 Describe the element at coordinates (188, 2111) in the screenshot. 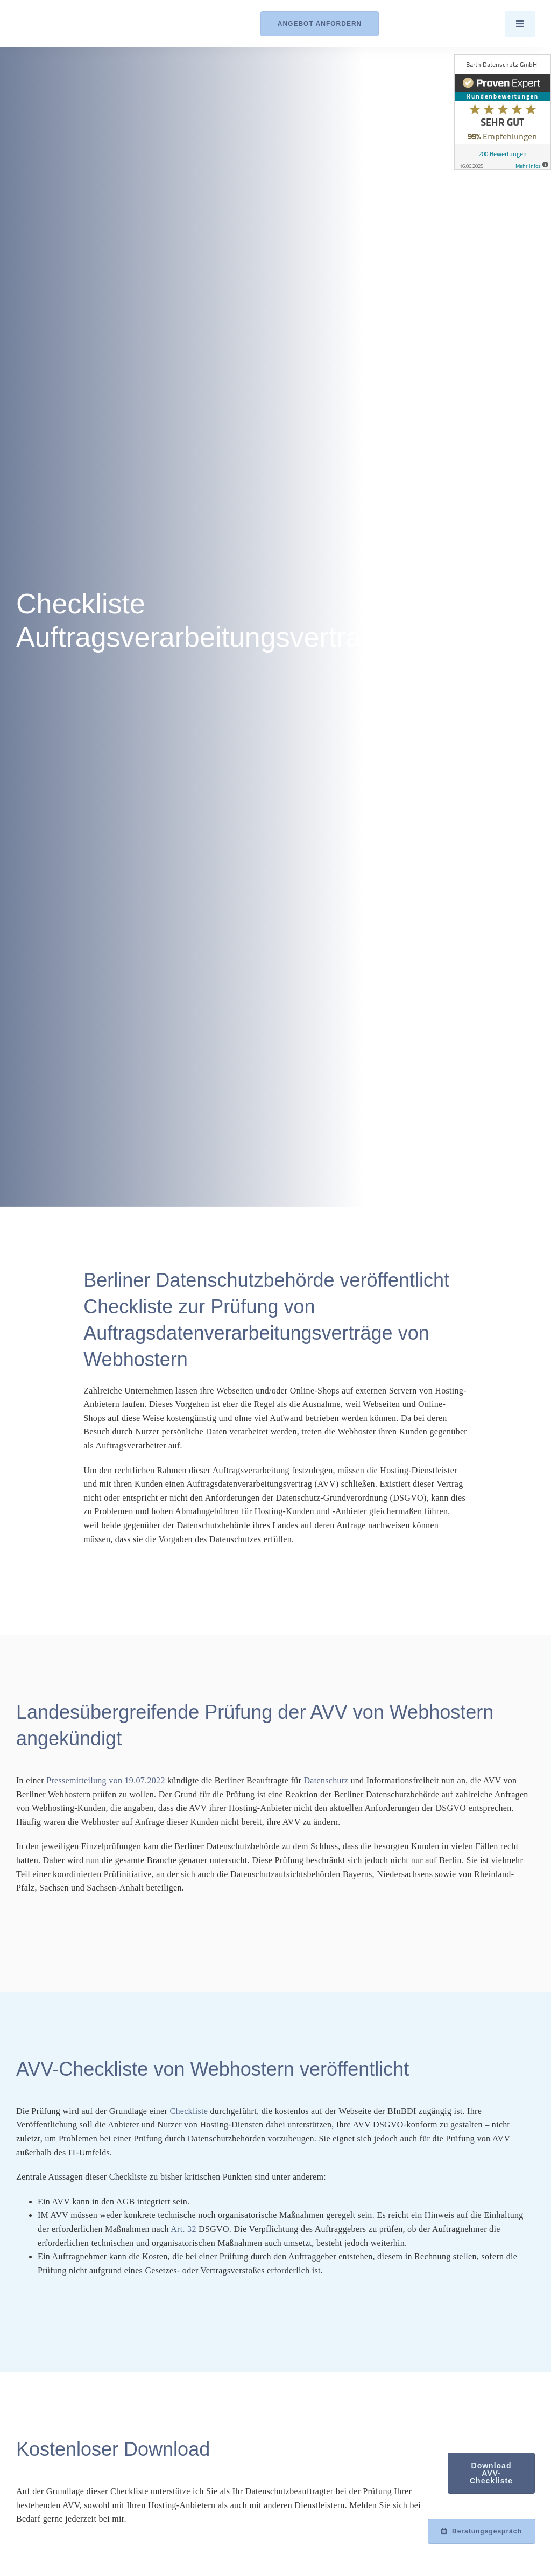

I see `Checkliste` at that location.